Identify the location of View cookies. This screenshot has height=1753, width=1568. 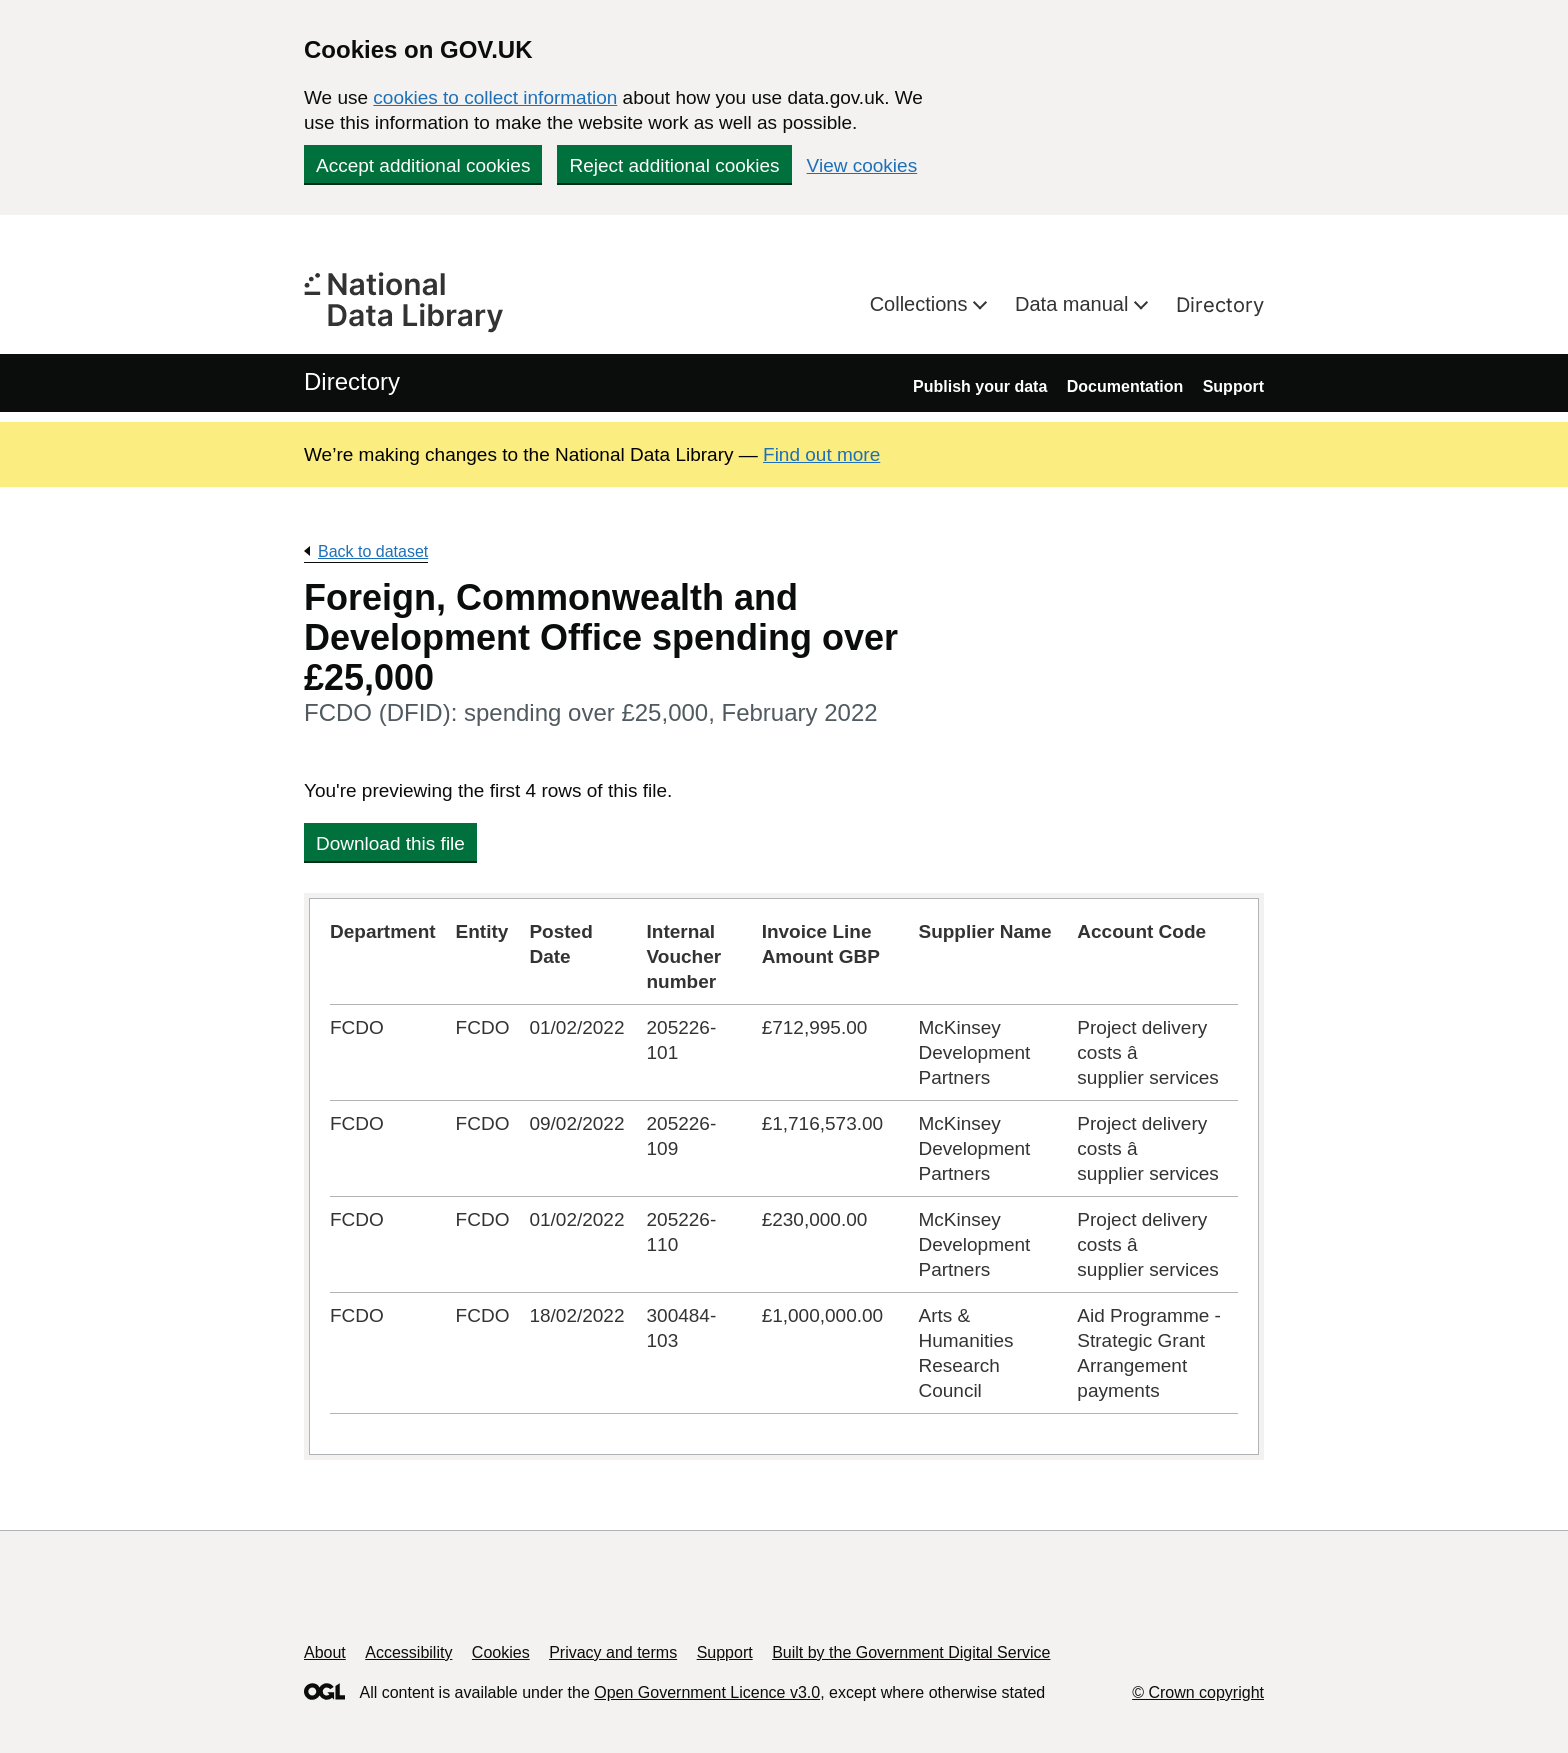
(862, 165).